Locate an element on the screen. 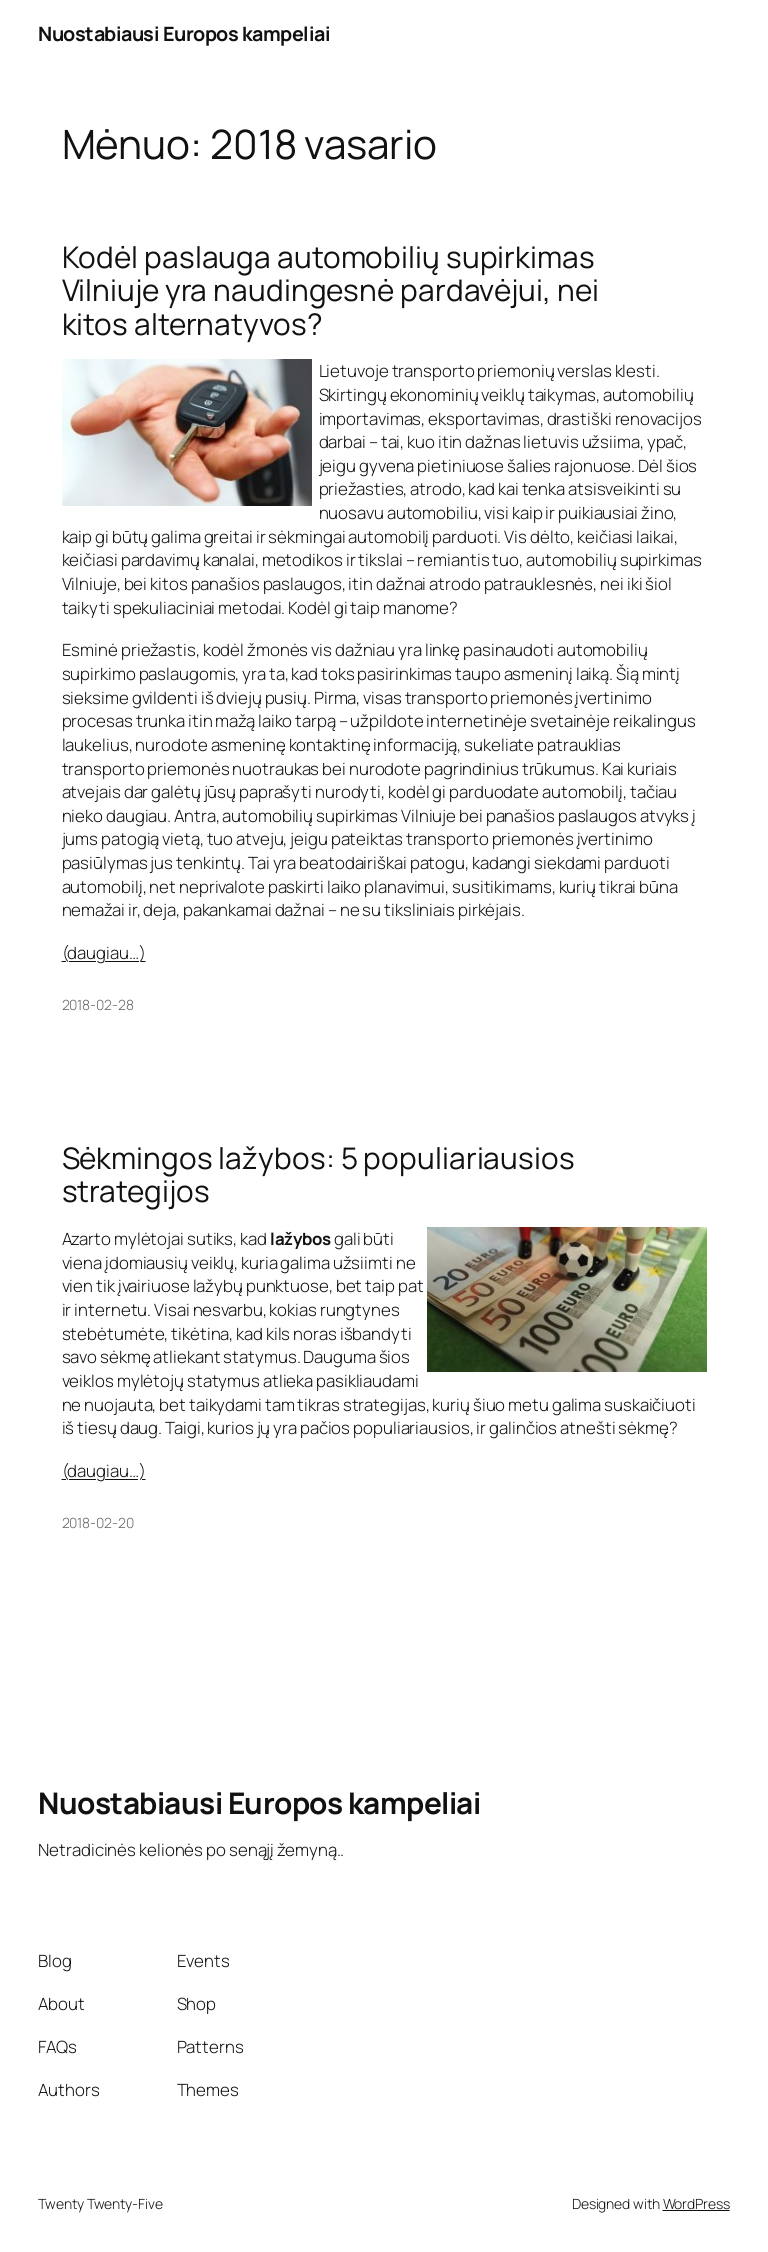 The height and width of the screenshot is (2252, 768). Nuostabiausi Europos kampeliai is located at coordinates (184, 33).